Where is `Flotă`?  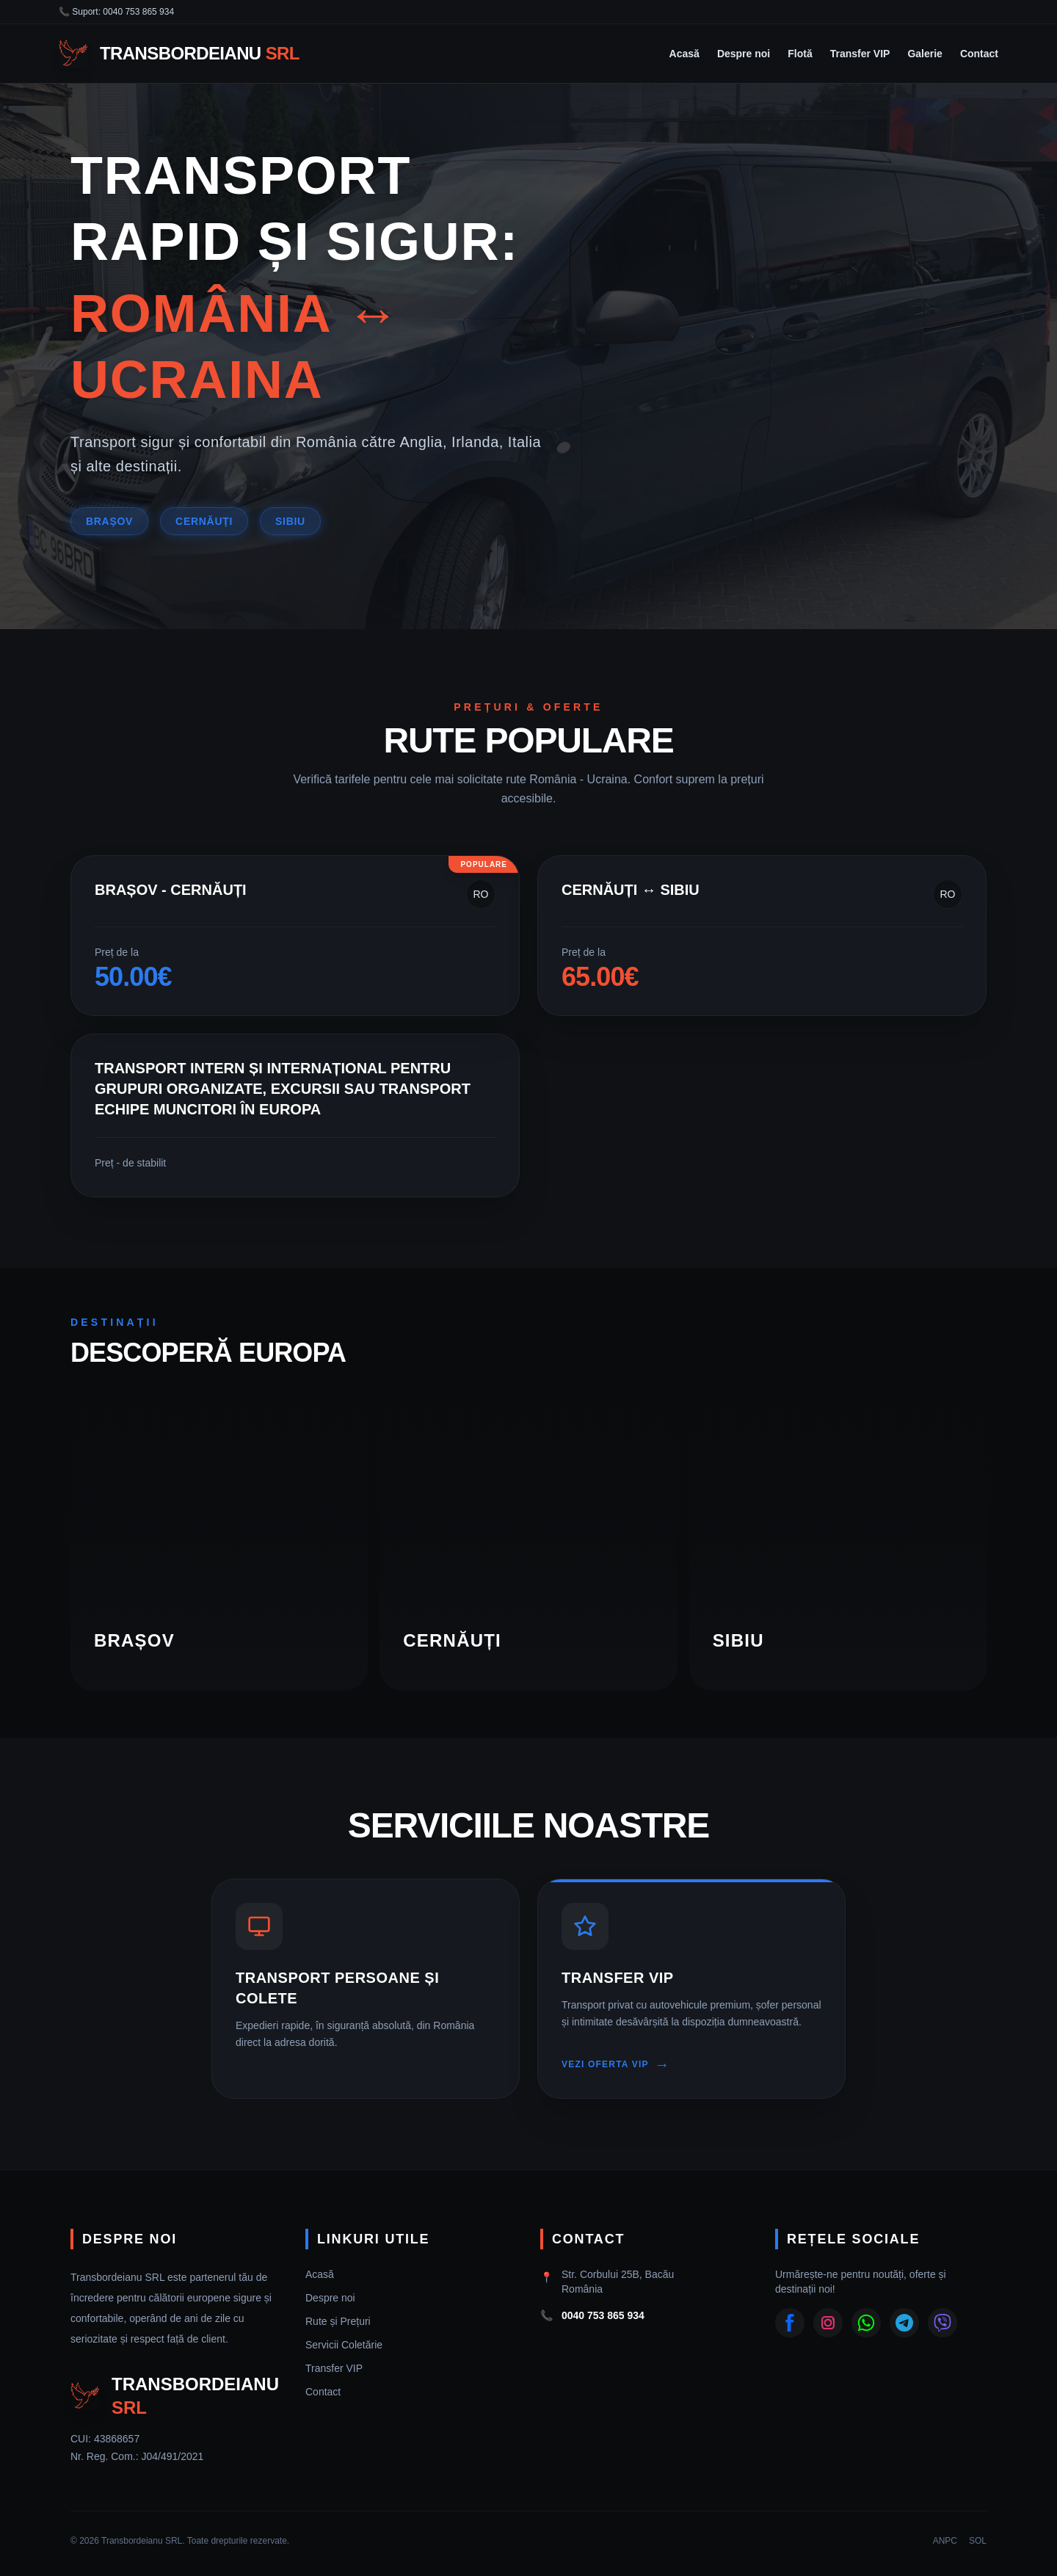 Flotă is located at coordinates (800, 53).